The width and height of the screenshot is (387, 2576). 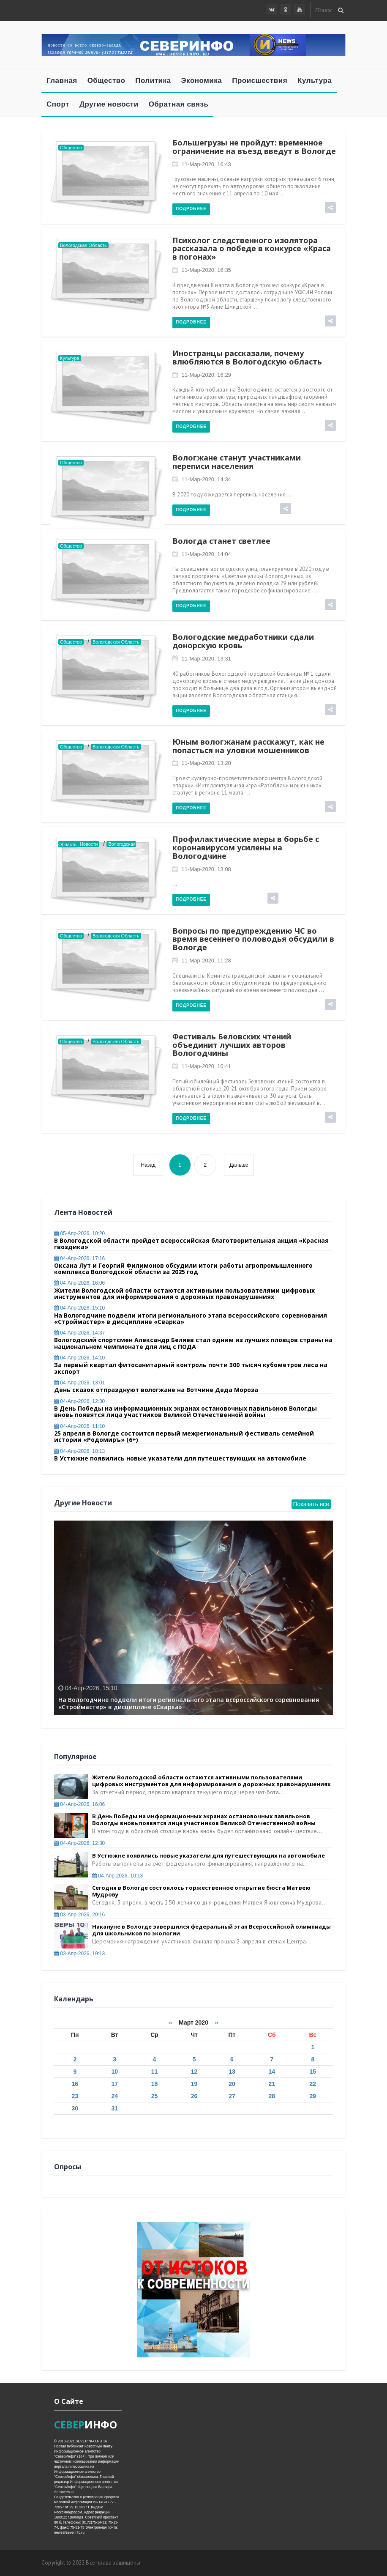 I want to click on Общество, so click(x=106, y=81).